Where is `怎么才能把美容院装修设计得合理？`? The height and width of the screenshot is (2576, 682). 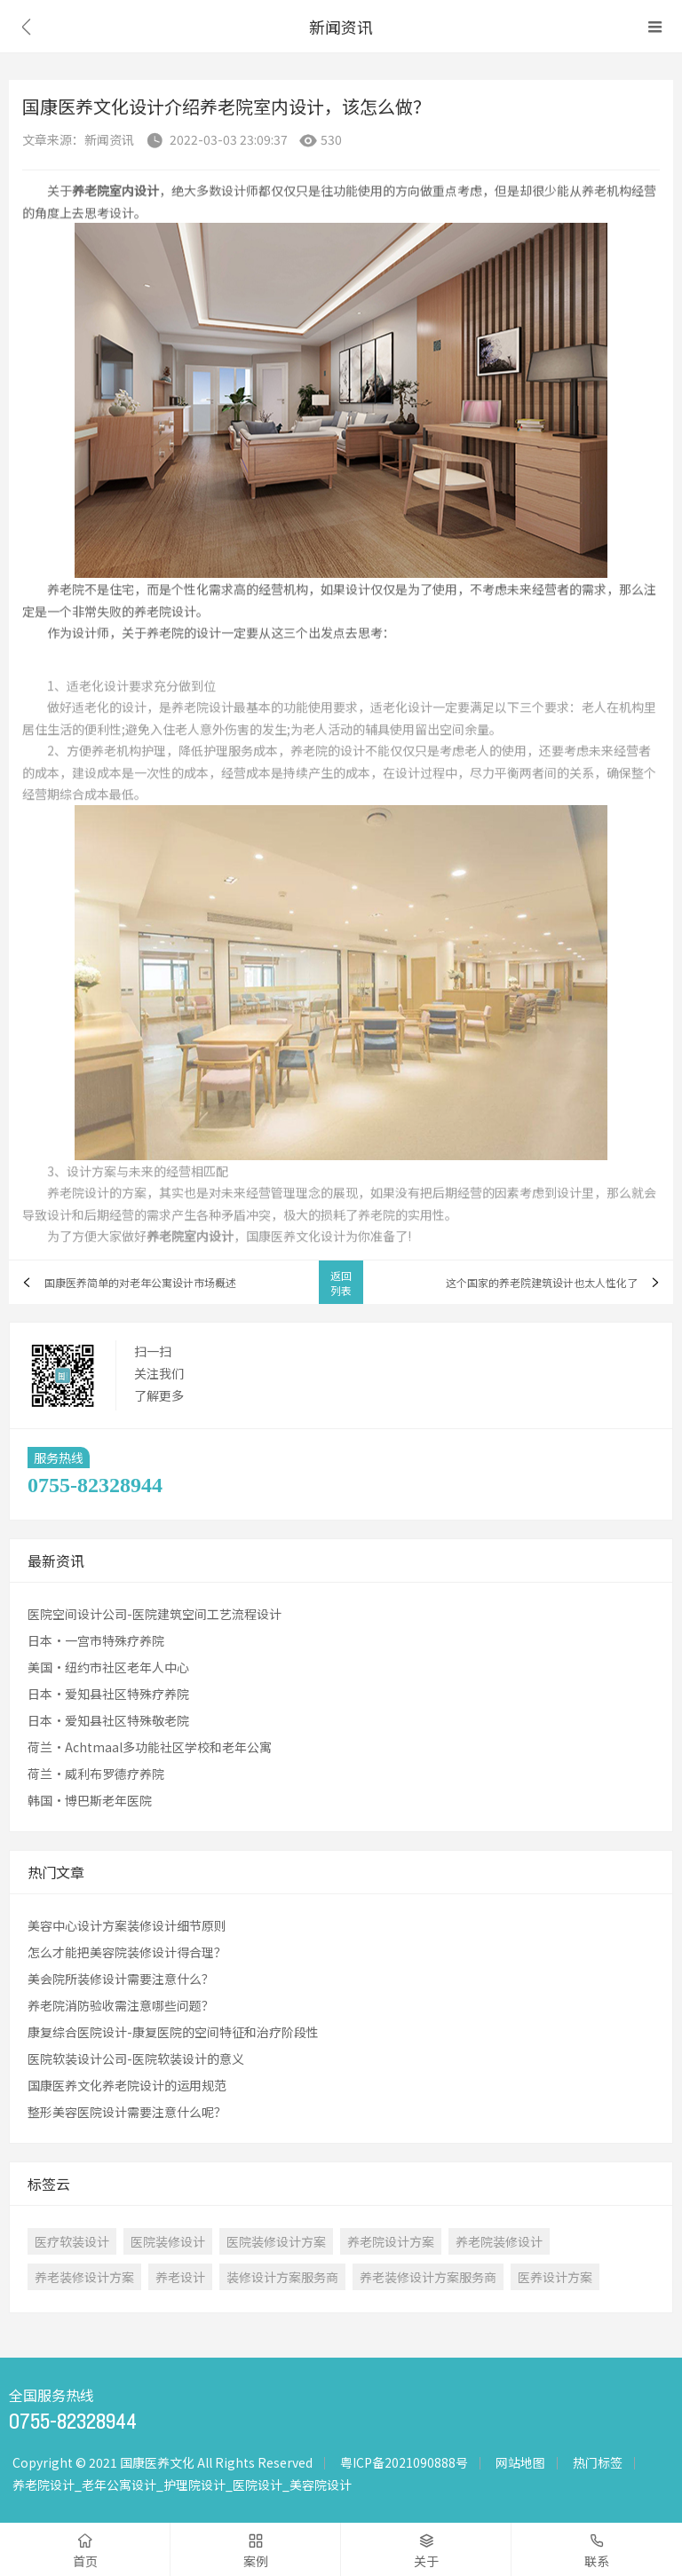 怎么才能把美容院装修设计得合理？ is located at coordinates (127, 1952).